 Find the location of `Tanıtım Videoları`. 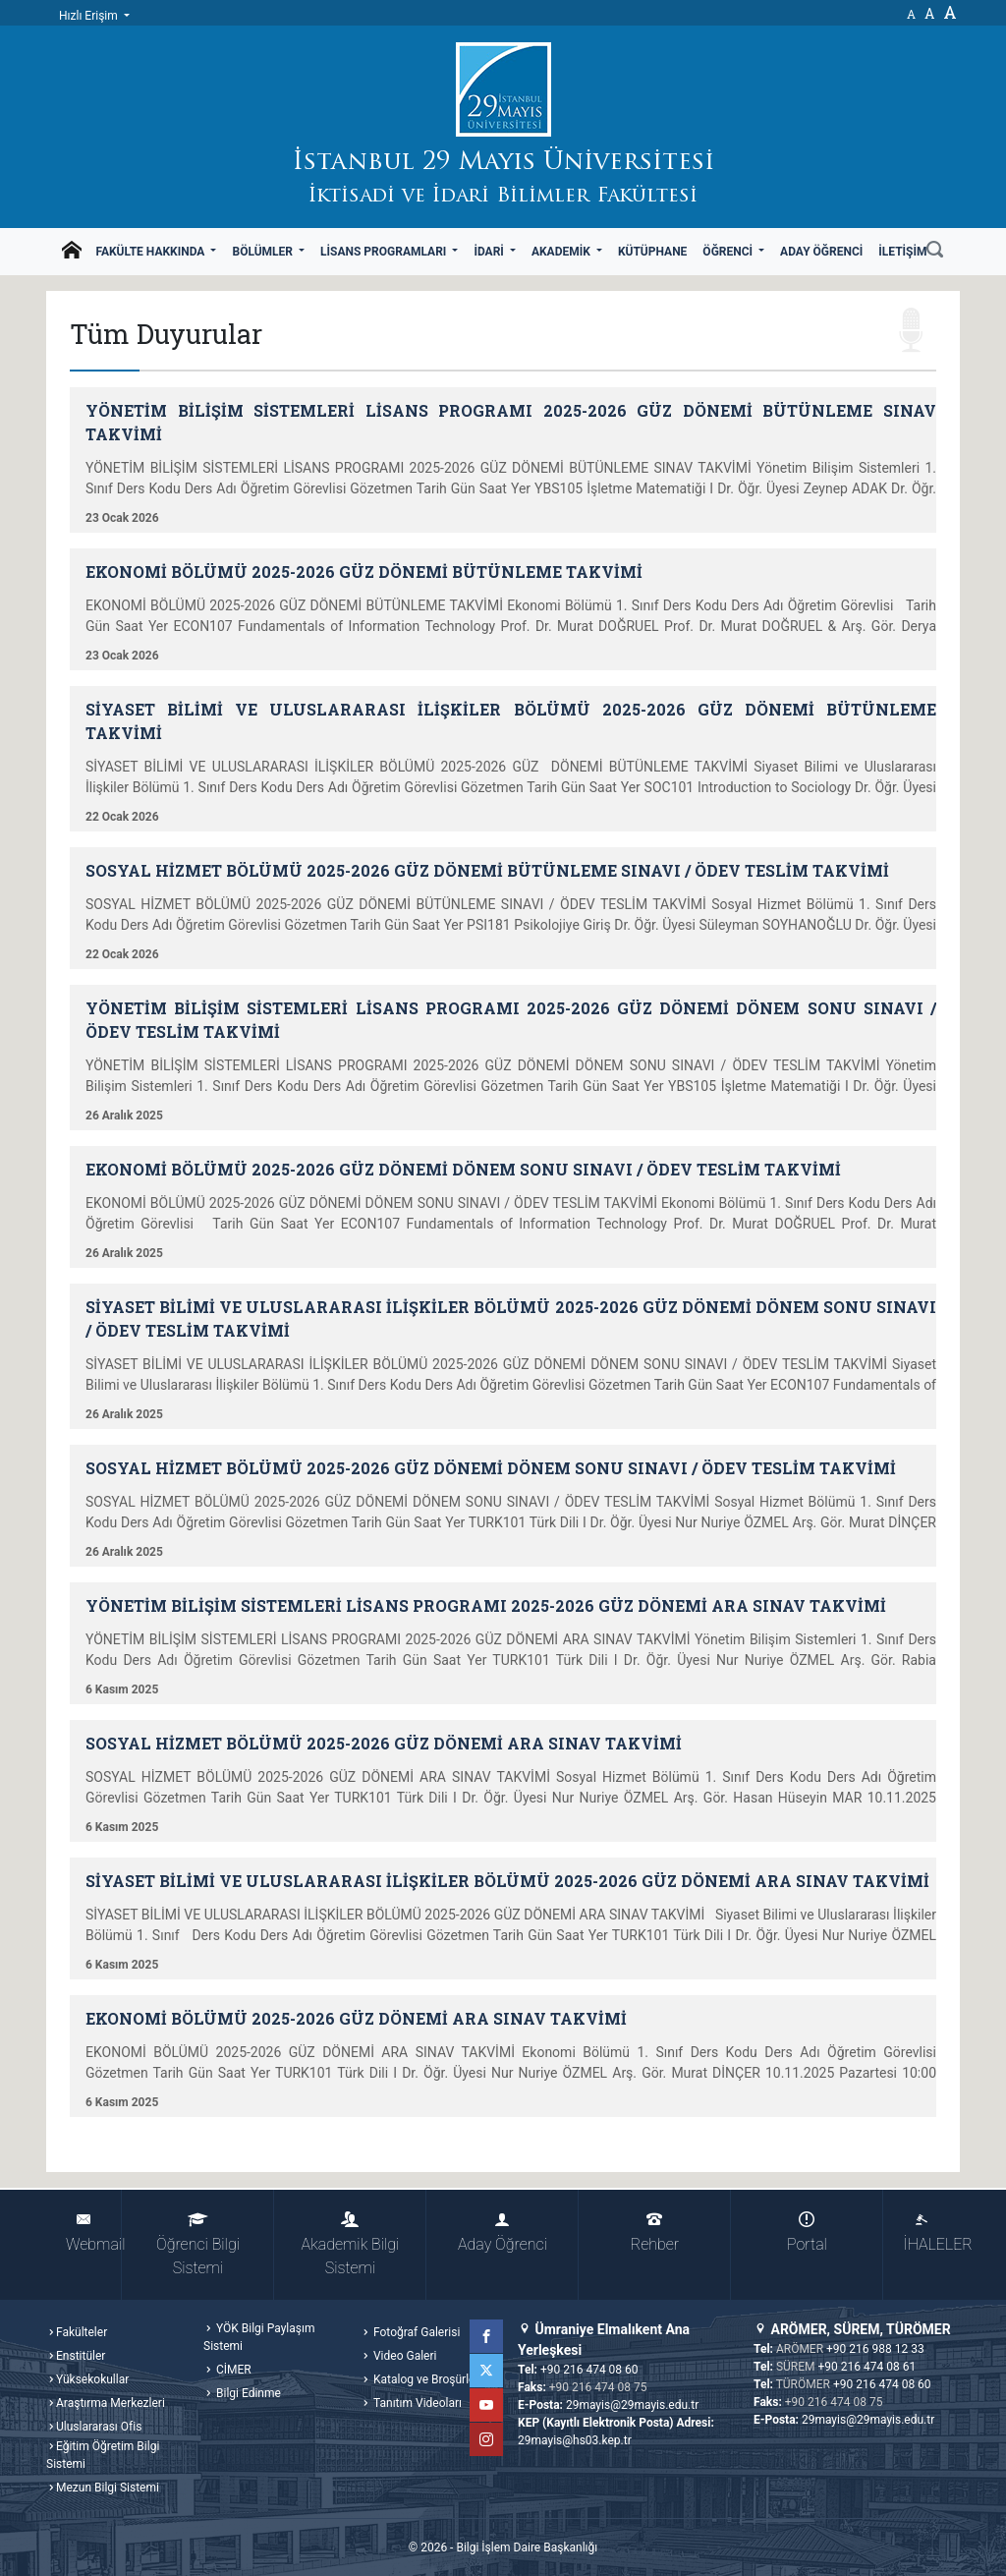

Tanıtım Videoları is located at coordinates (416, 2403).